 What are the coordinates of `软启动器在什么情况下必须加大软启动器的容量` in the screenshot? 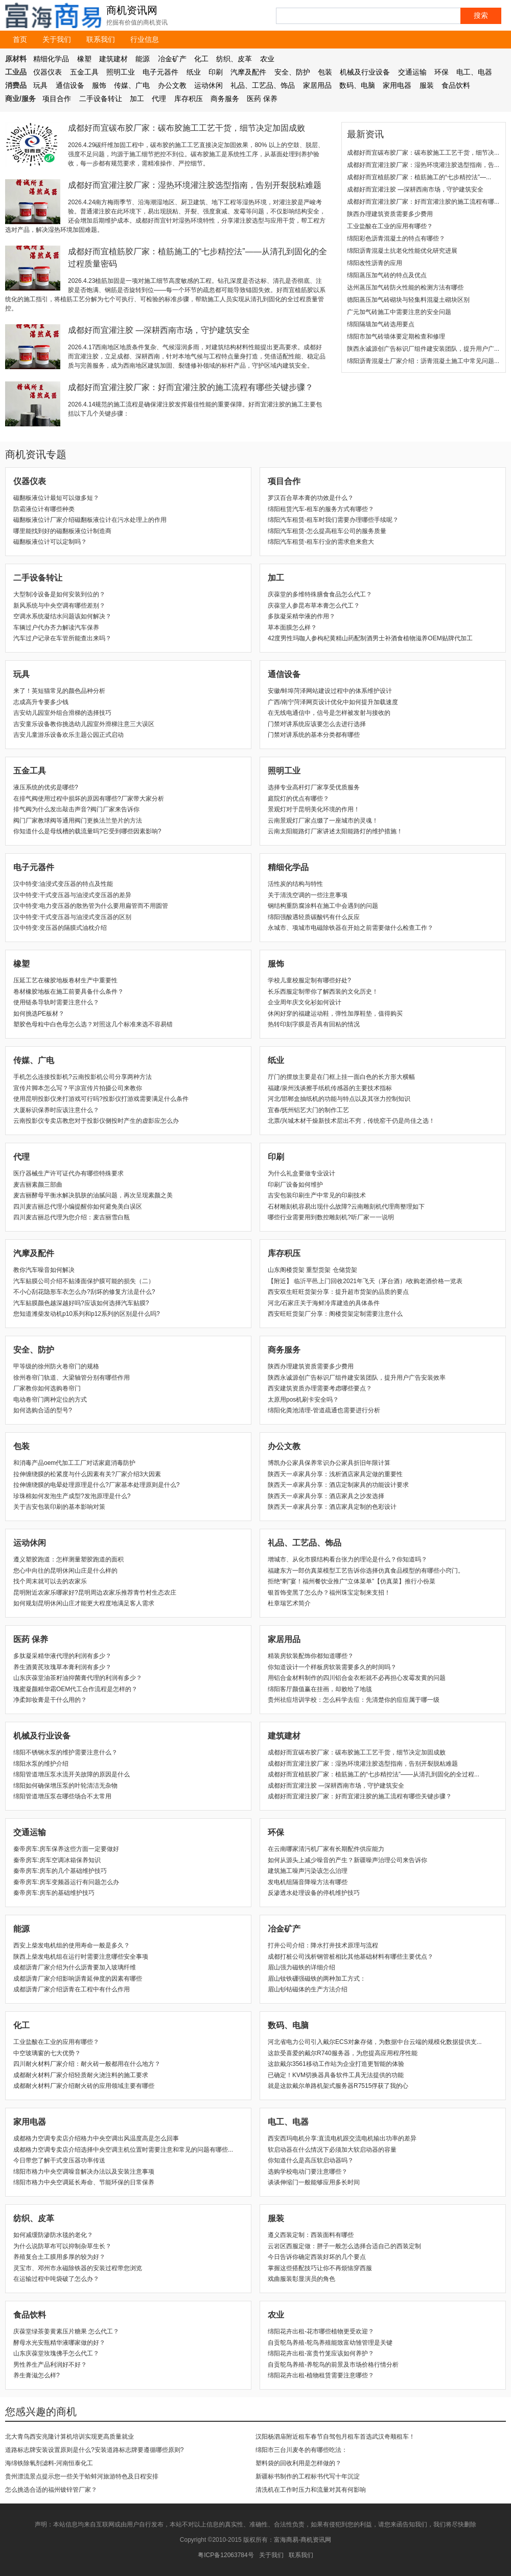 It's located at (332, 2149).